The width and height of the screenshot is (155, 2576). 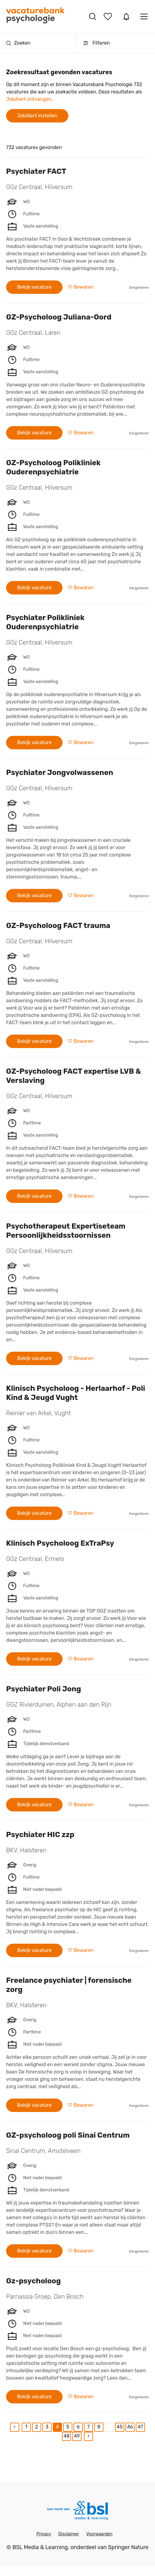 What do you see at coordinates (40, 2547) in the screenshot?
I see `BSL Media & Learning` at bounding box center [40, 2547].